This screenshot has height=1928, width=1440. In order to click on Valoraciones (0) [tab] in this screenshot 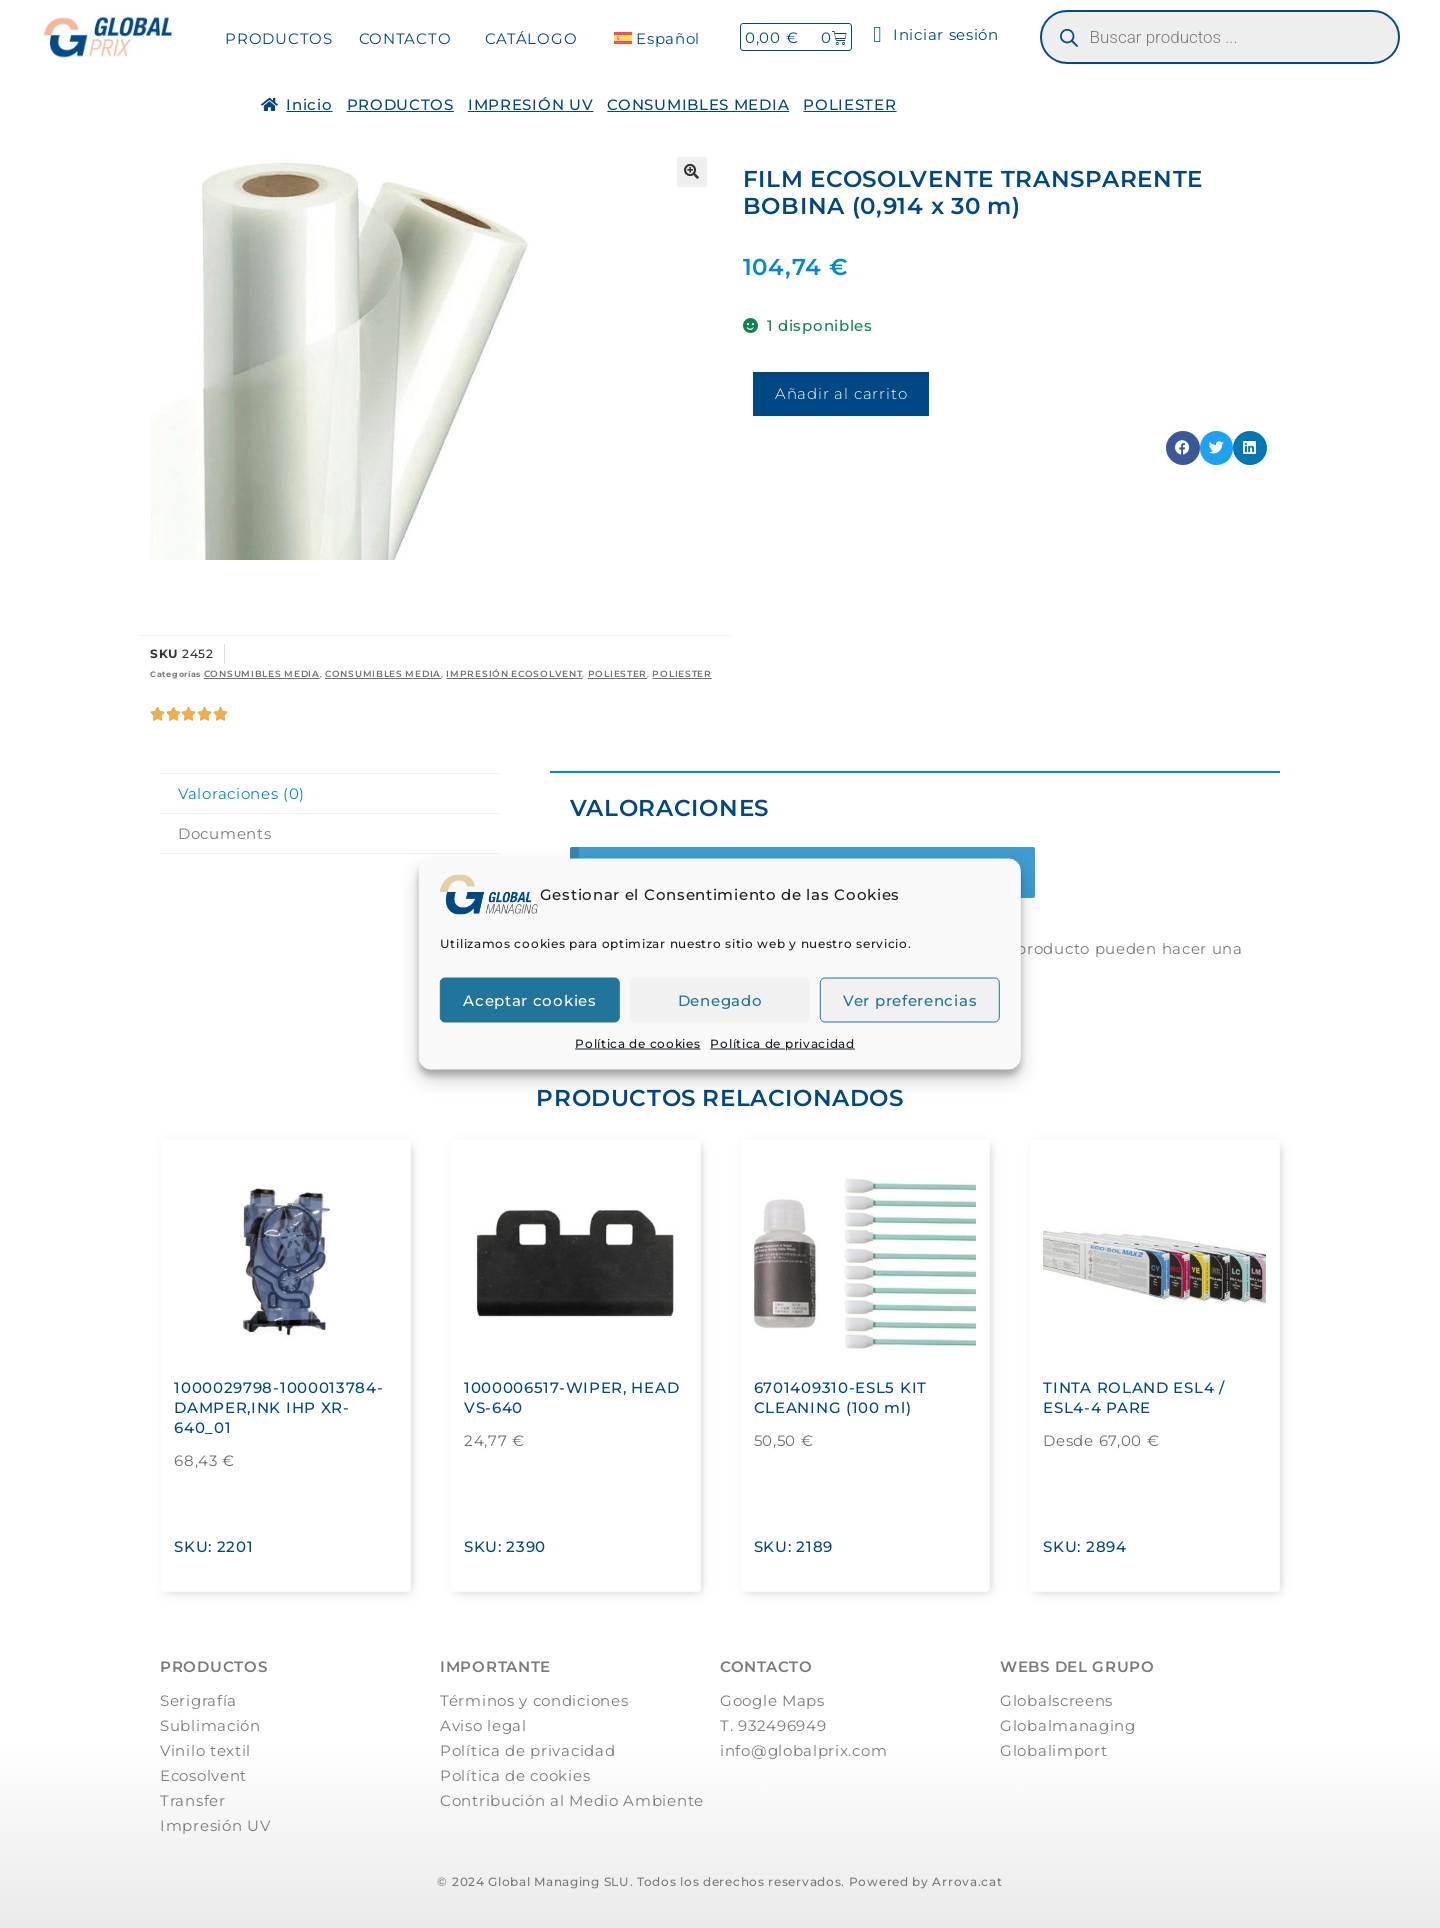, I will do `click(241, 793)`.